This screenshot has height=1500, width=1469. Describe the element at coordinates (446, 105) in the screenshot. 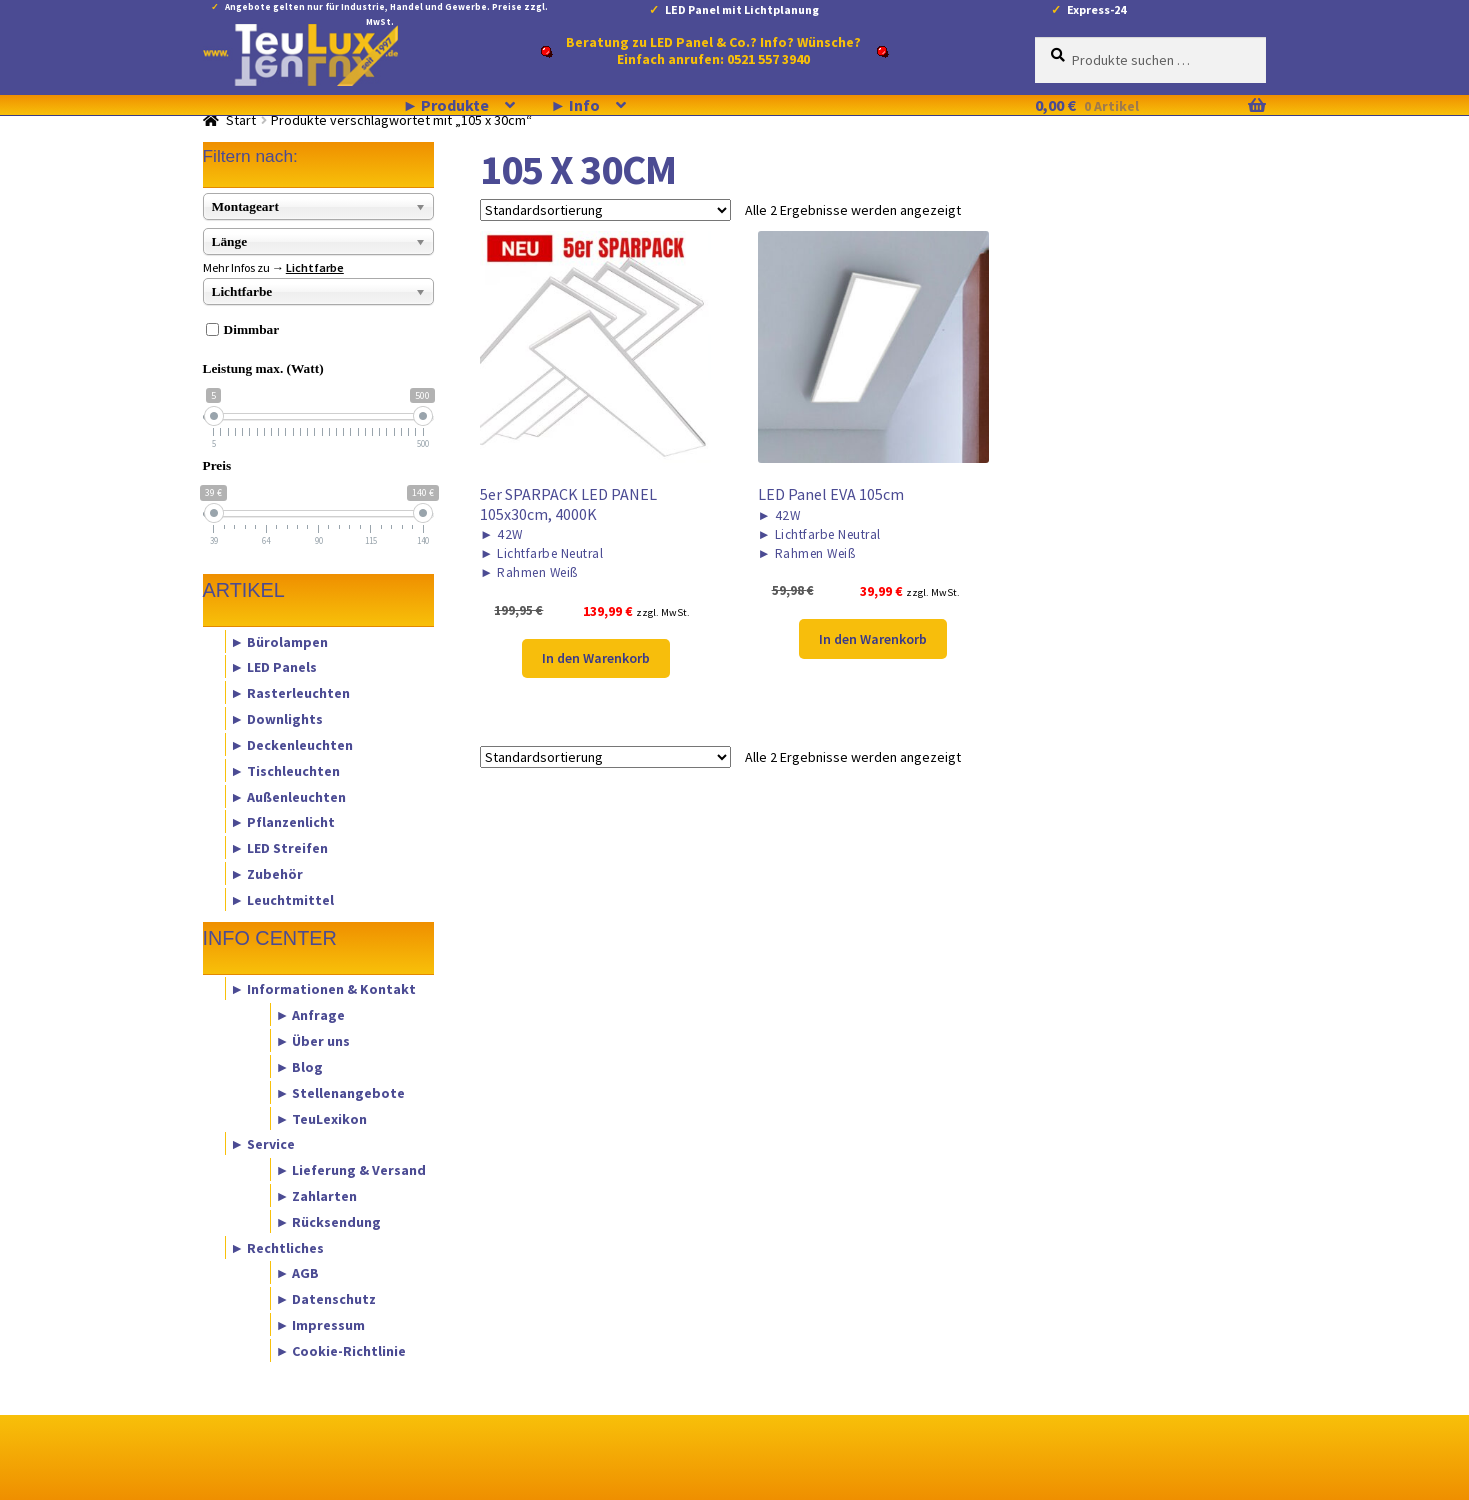

I see `► Produkte` at that location.